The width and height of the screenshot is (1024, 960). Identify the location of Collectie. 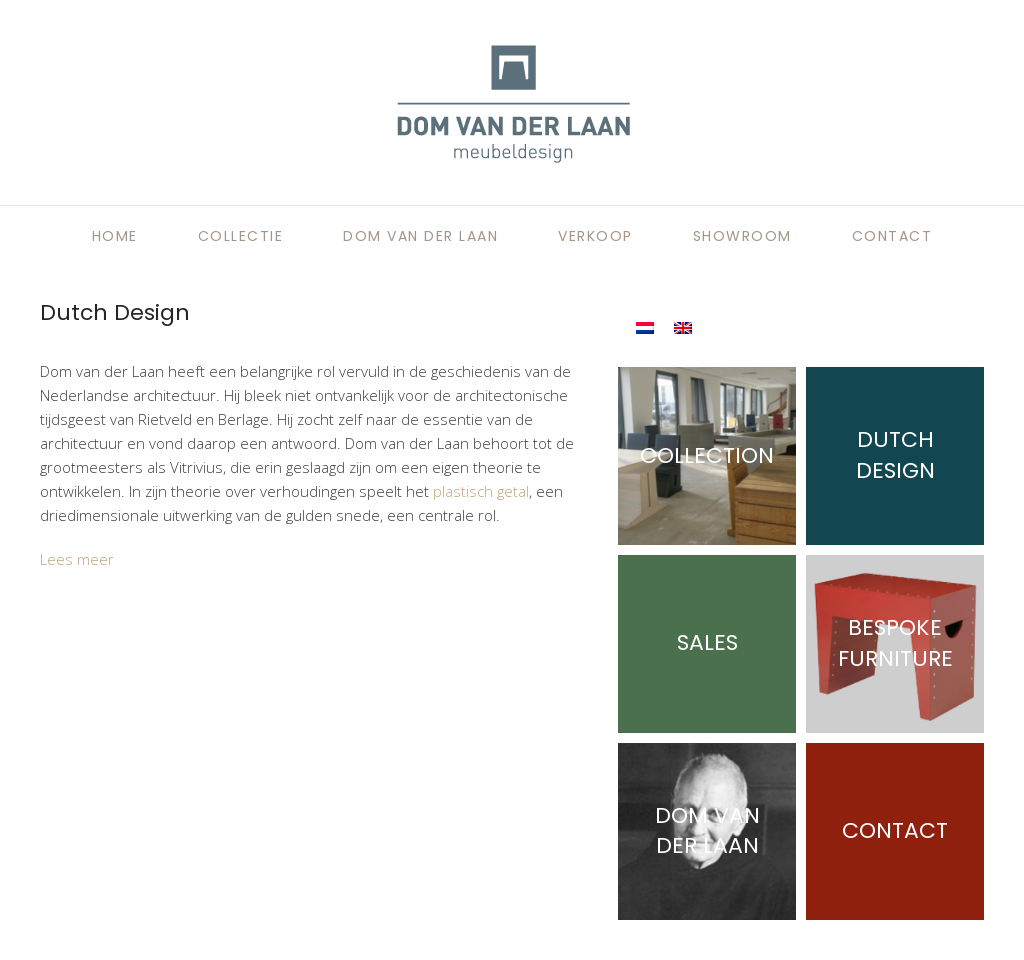
(241, 236).